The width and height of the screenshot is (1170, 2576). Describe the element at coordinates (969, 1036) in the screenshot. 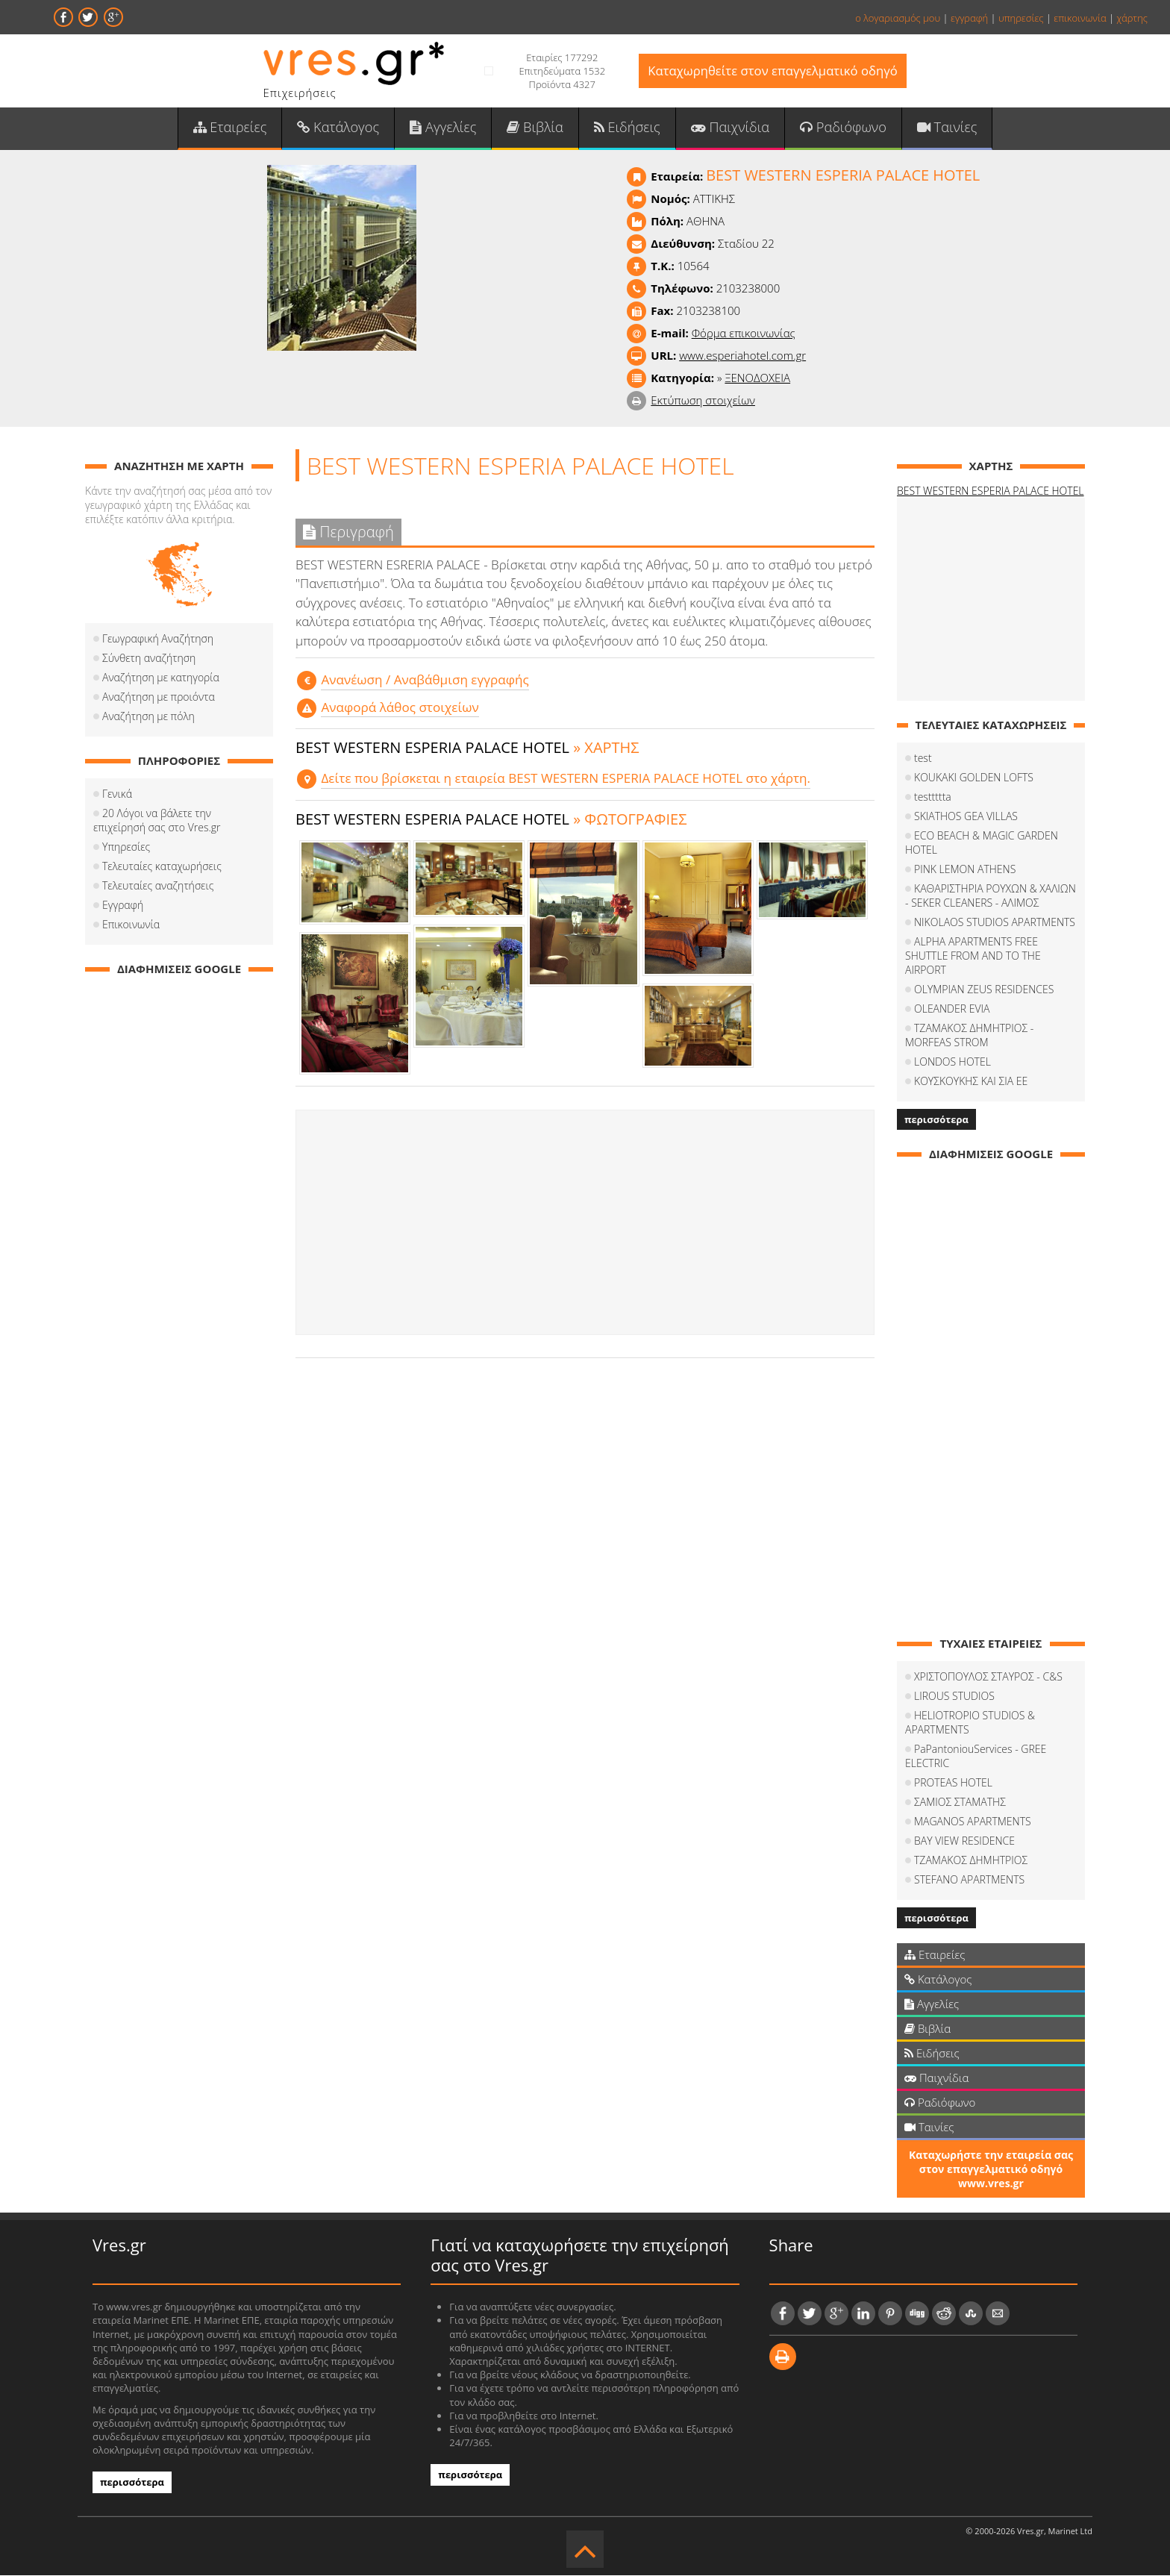

I see `ΤΖΑΜΑΚΟΣ ΔΗΜΗΤΡΙΟΣ - MORFEAS STROM` at that location.